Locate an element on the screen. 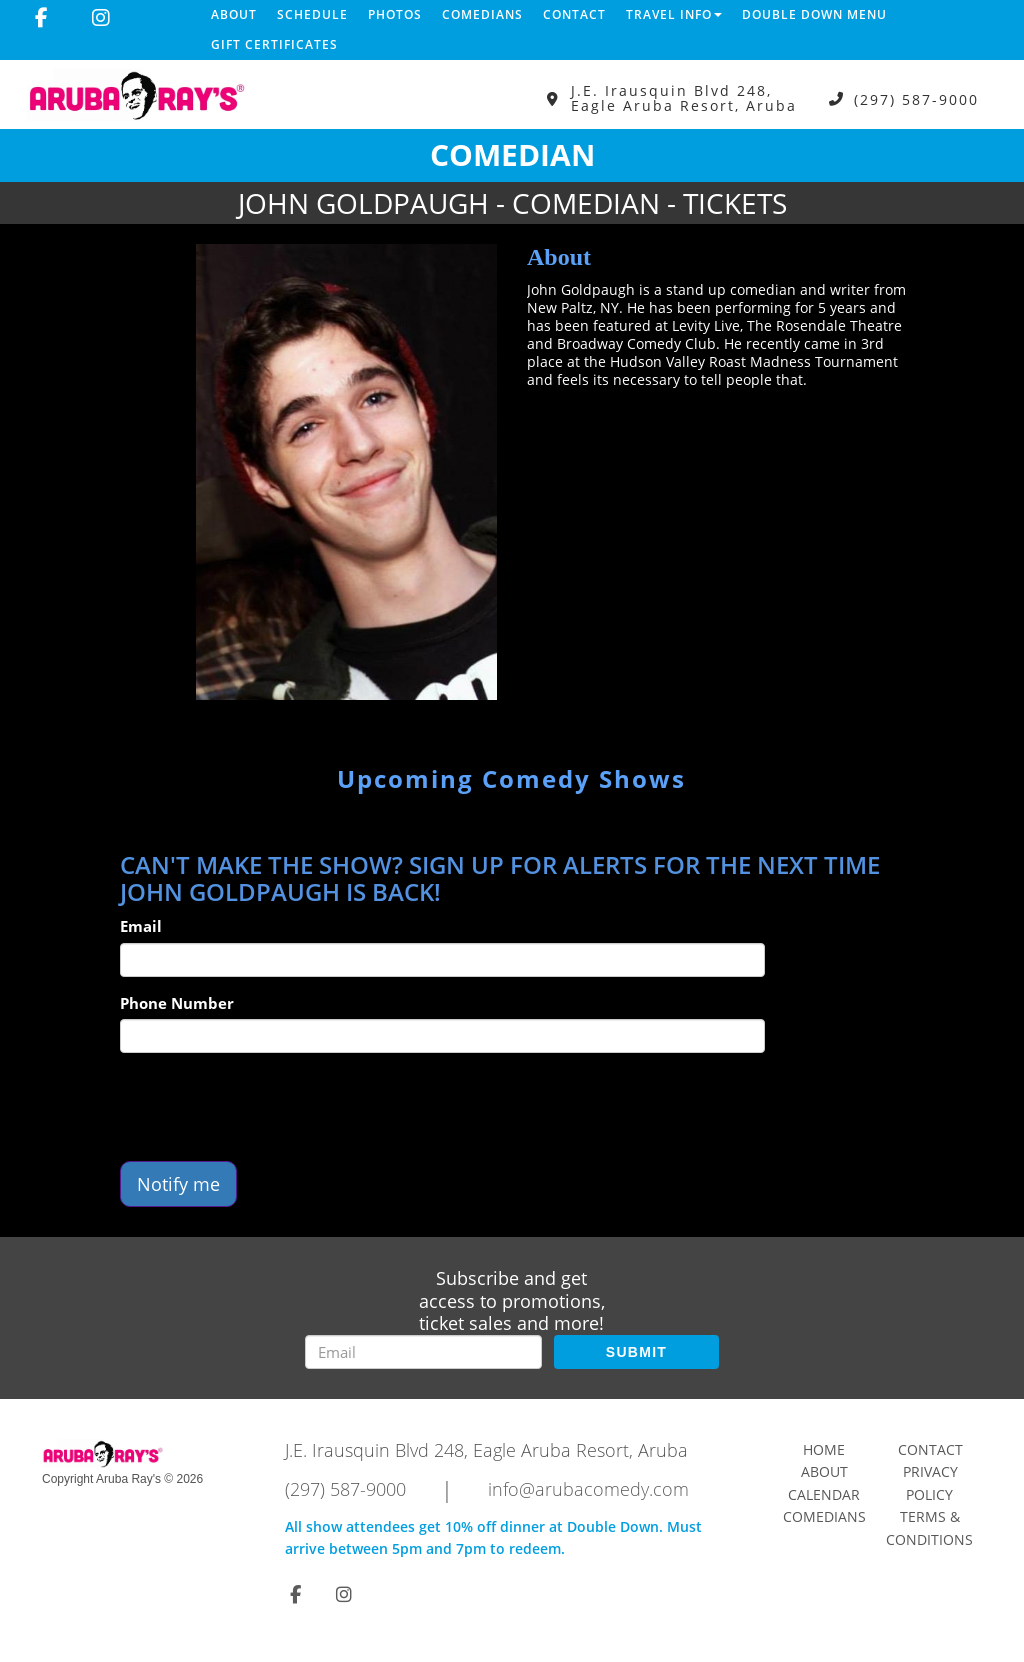 The height and width of the screenshot is (1662, 1024). [Visit Instagram Page] is located at coordinates (101, 18).